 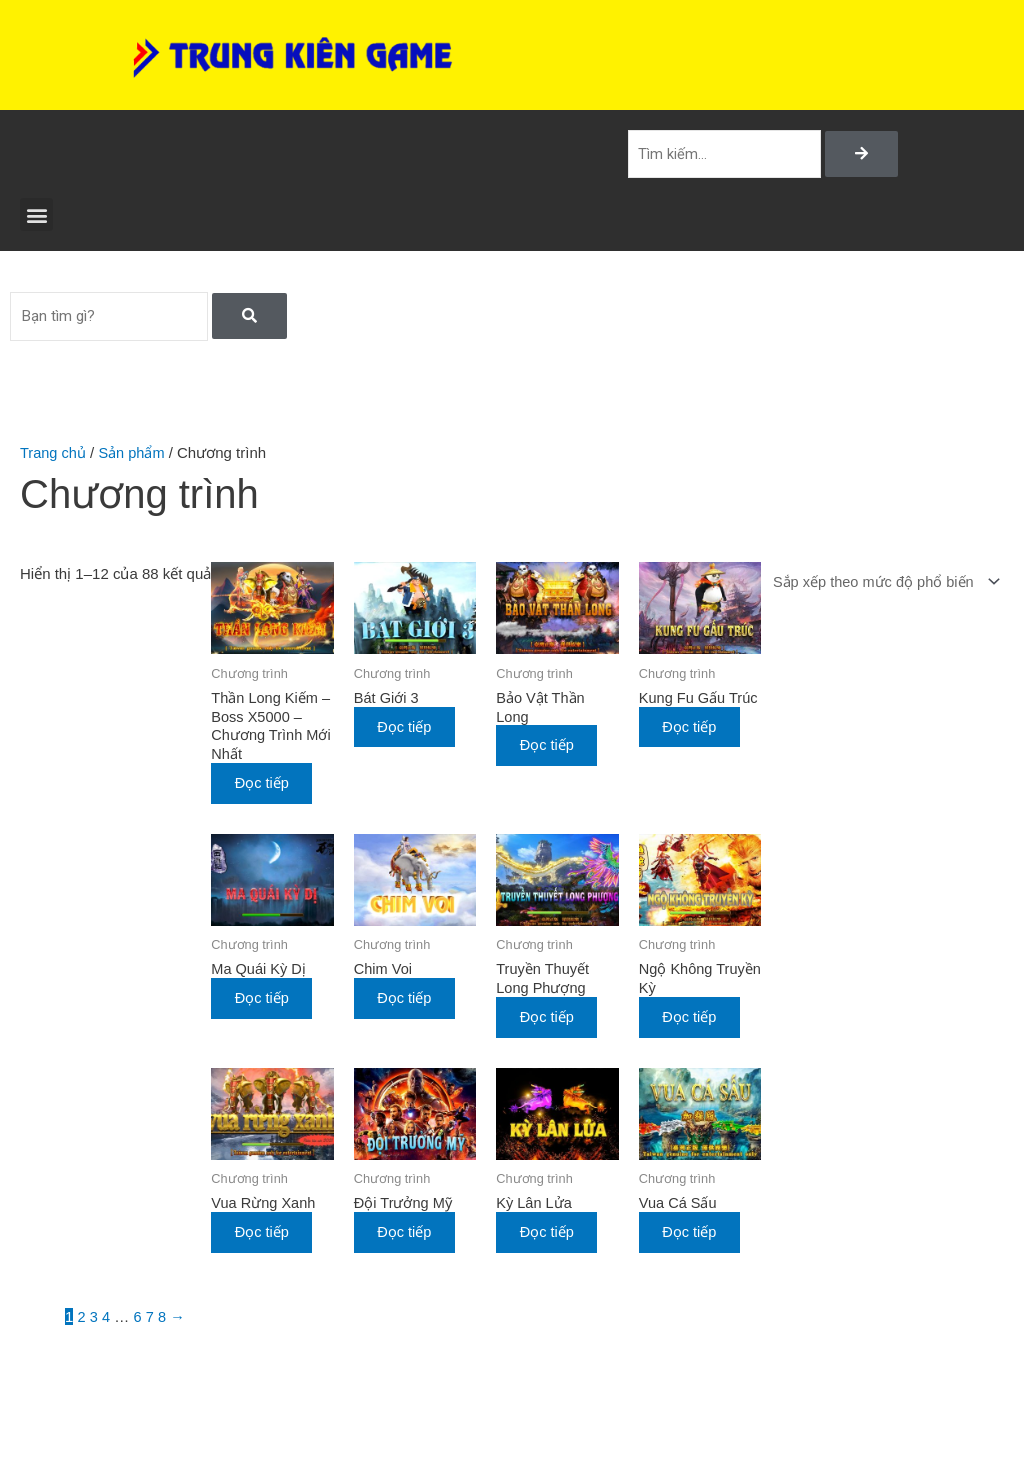 What do you see at coordinates (54, 454) in the screenshot?
I see `Trang chủ` at bounding box center [54, 454].